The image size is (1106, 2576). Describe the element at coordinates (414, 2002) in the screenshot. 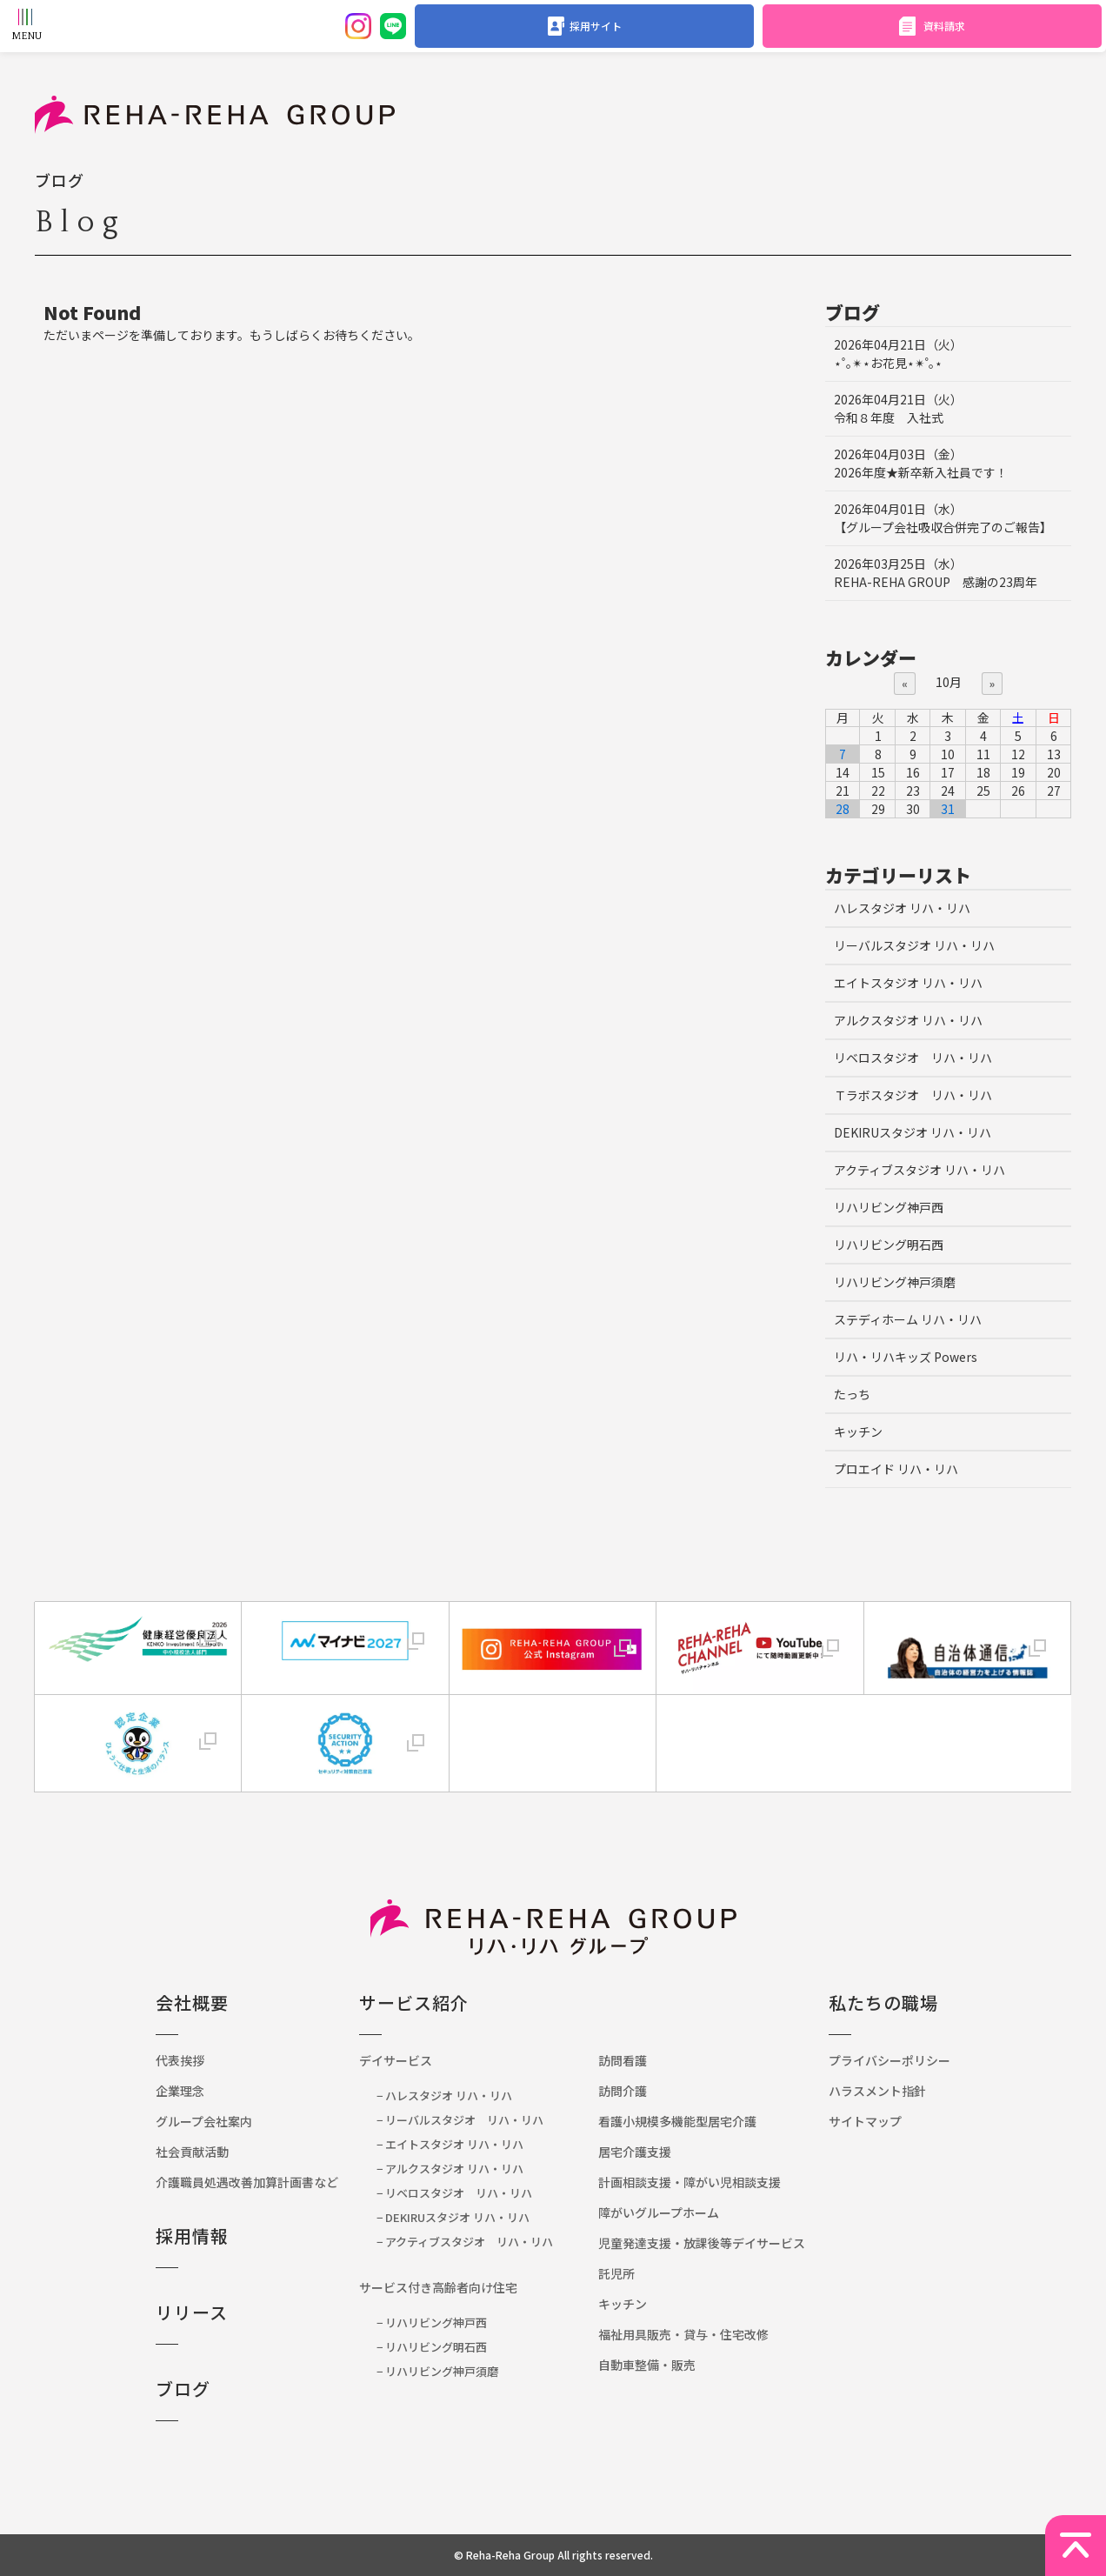

I see `サービス紹介` at that location.